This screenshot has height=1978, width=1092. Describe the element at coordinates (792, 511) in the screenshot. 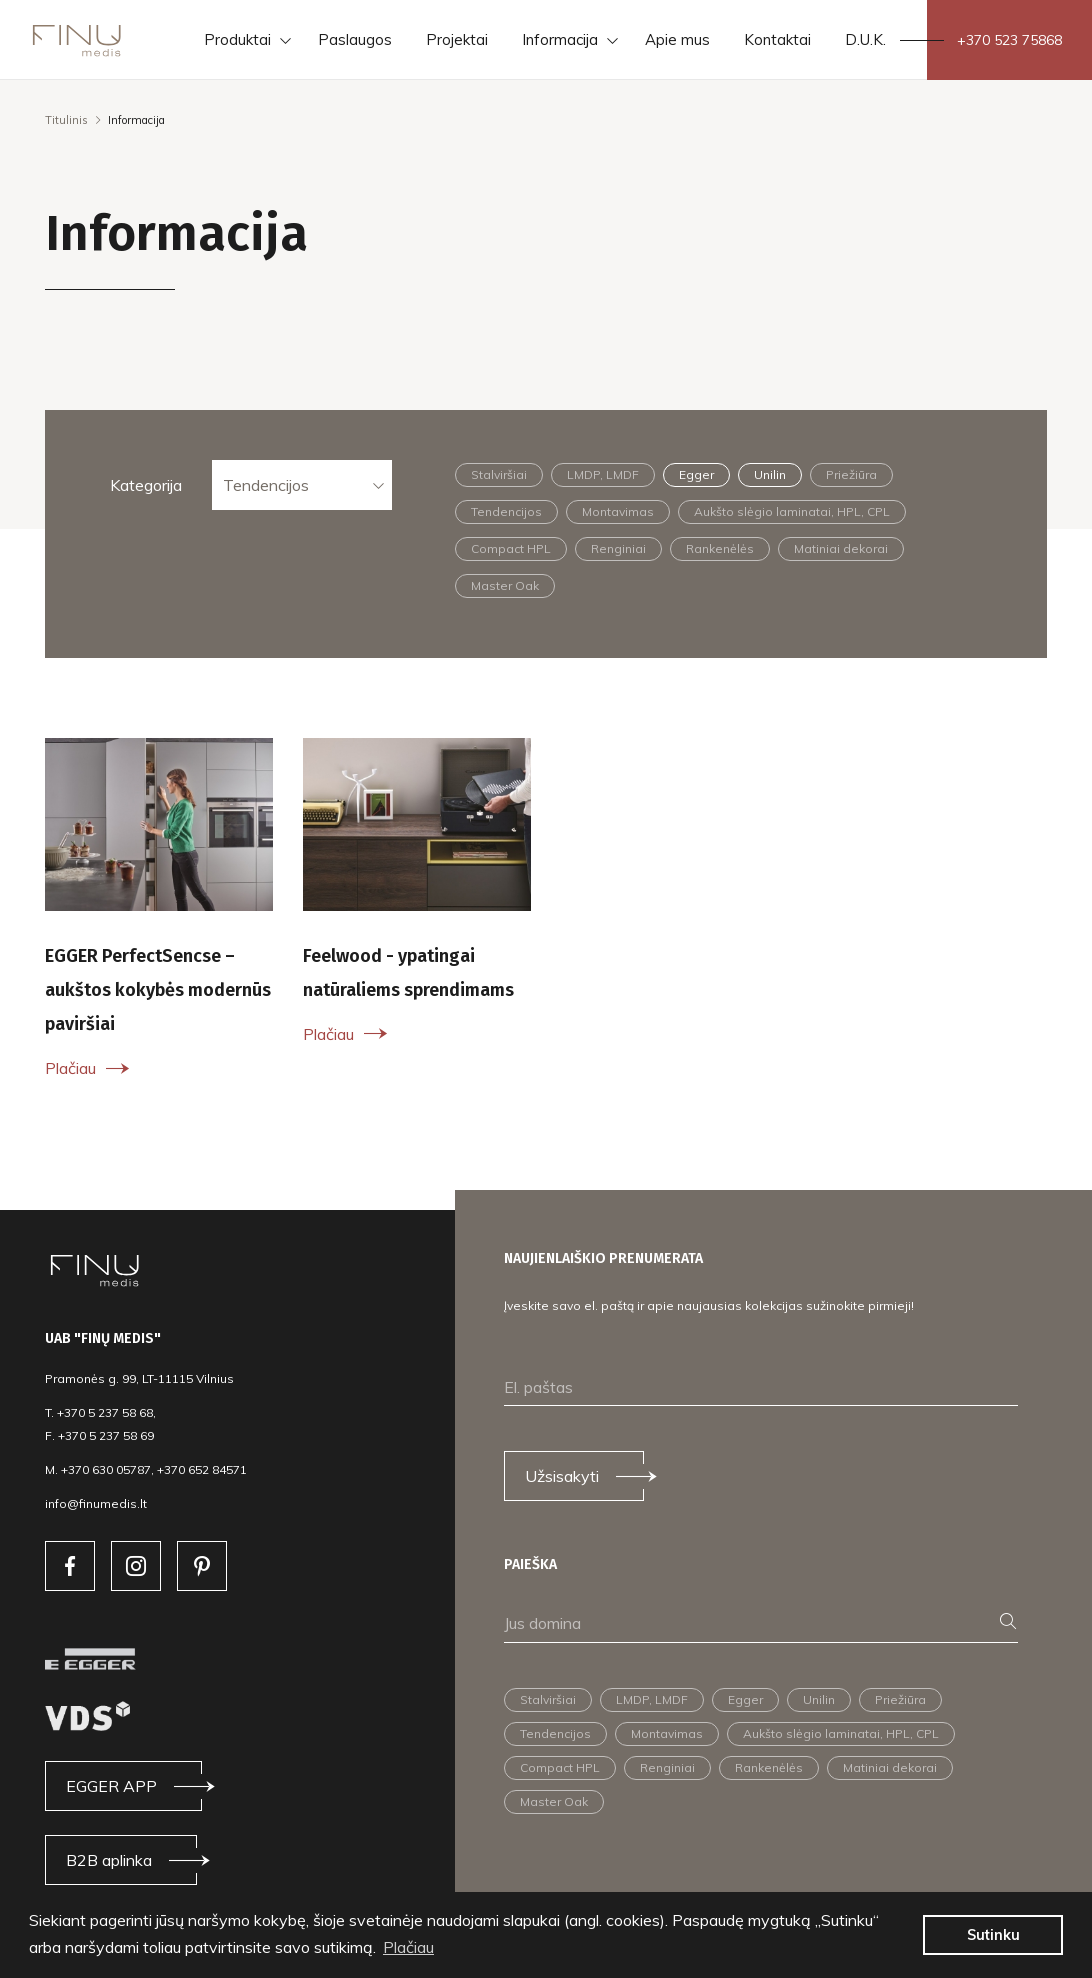

I see `Aukšto slėgio laminatai, HPL, CPL` at that location.